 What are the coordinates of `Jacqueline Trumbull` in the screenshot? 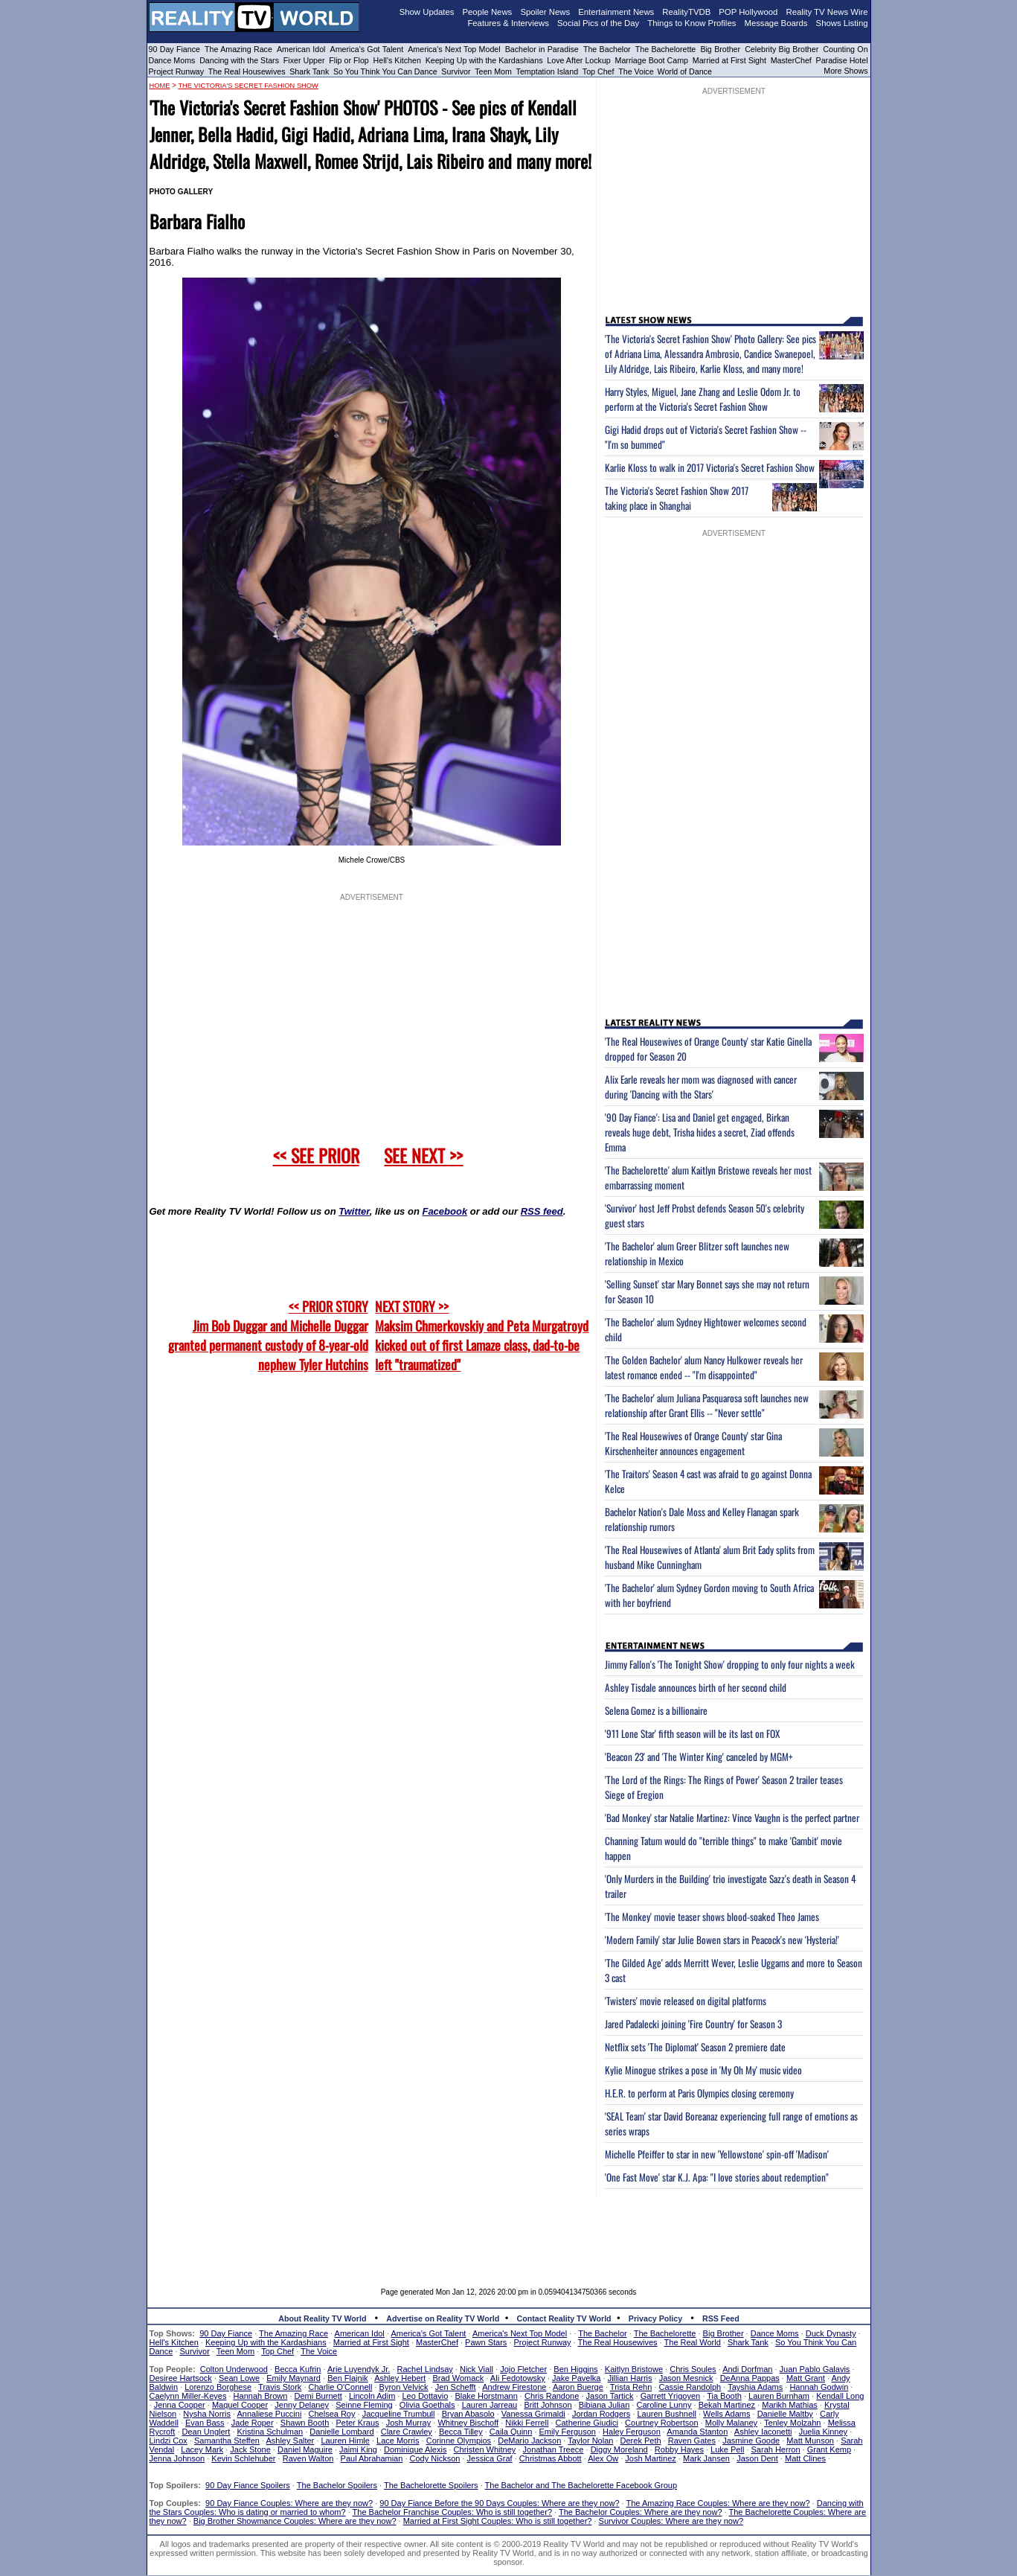 It's located at (398, 2413).